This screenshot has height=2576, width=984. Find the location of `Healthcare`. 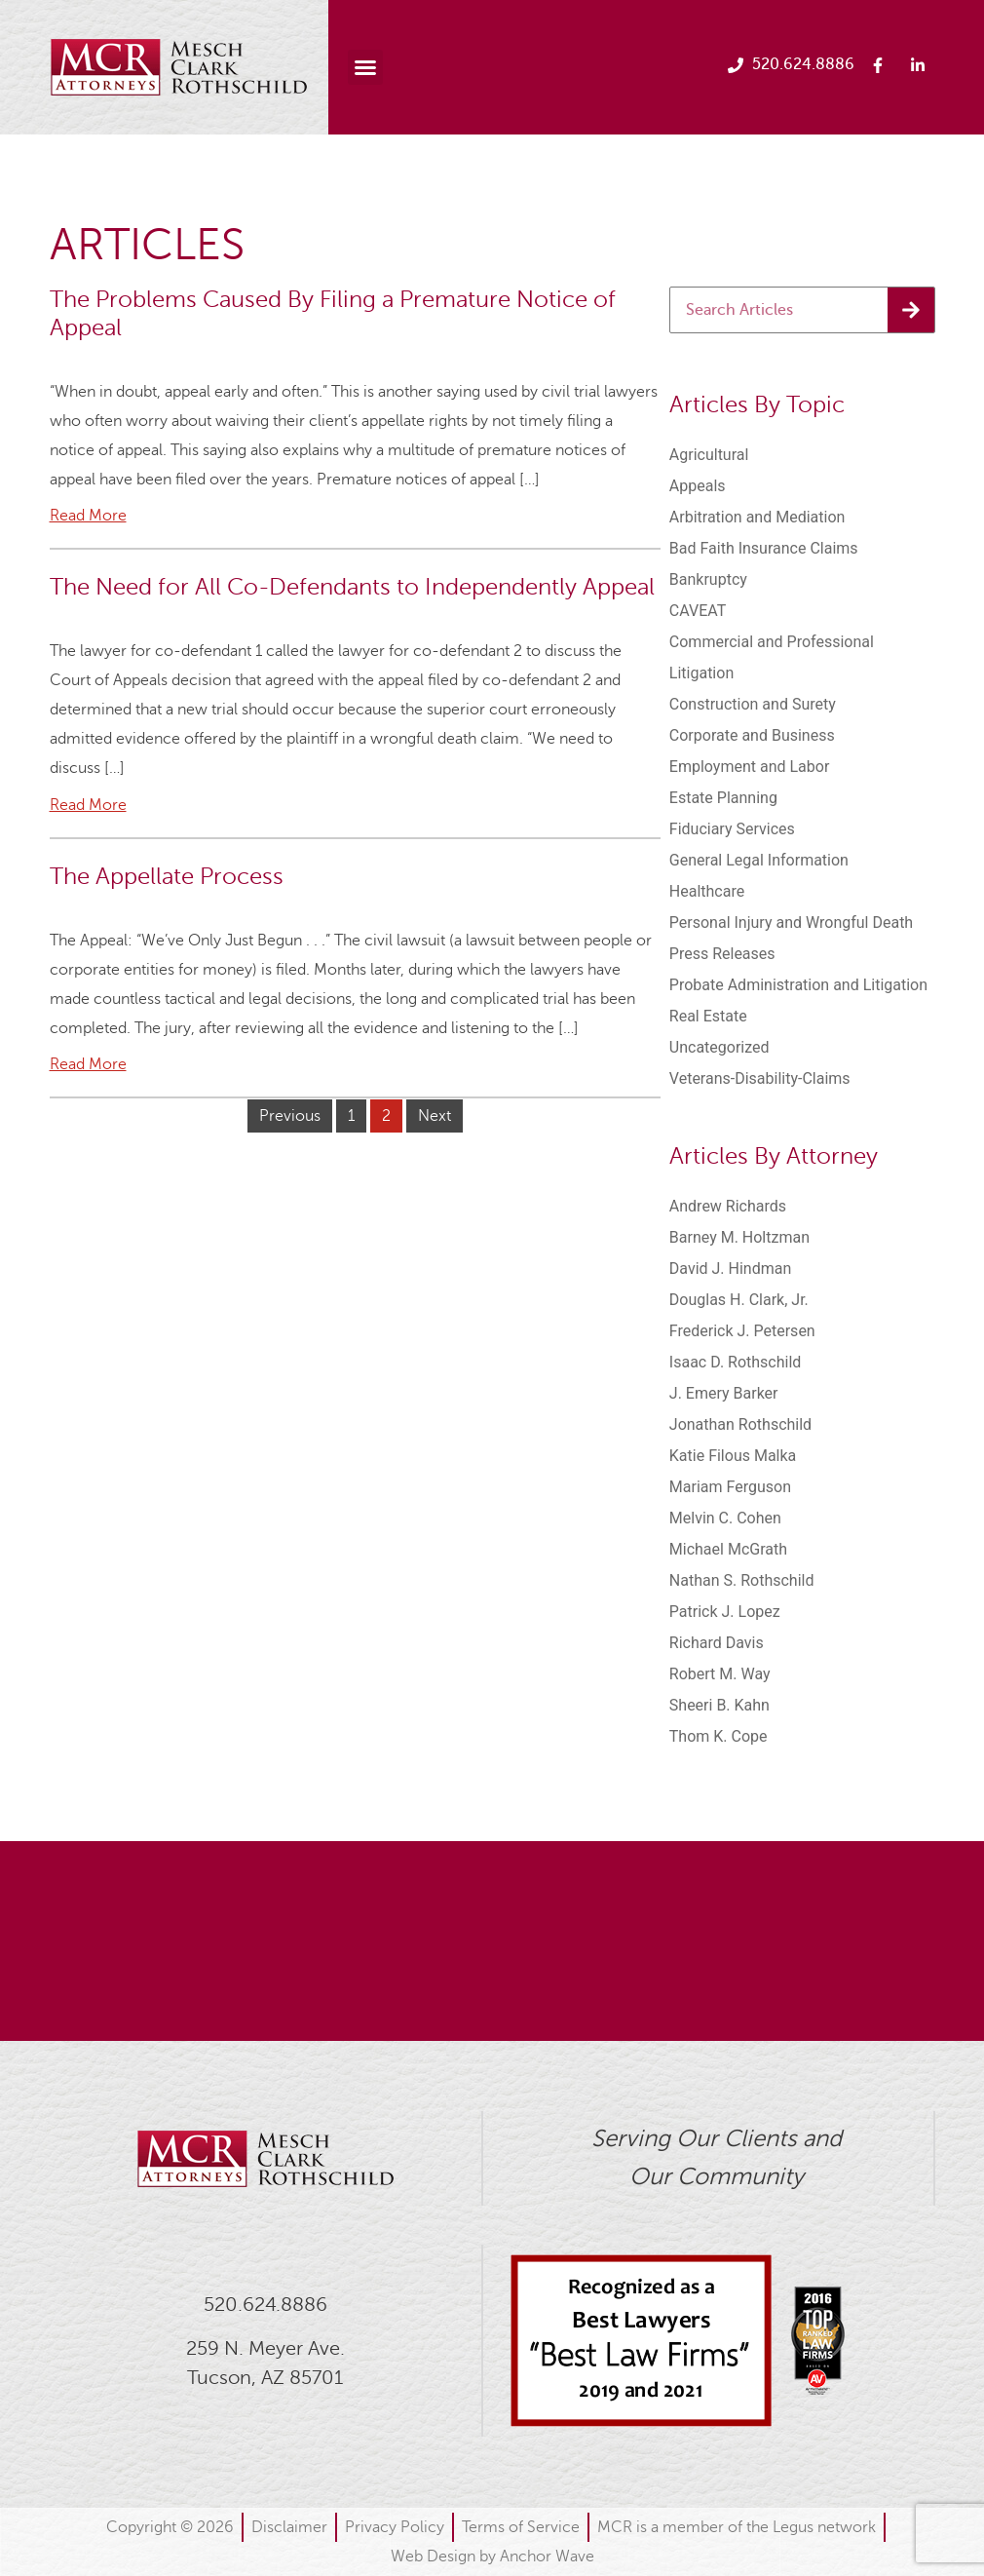

Healthcare is located at coordinates (706, 891).